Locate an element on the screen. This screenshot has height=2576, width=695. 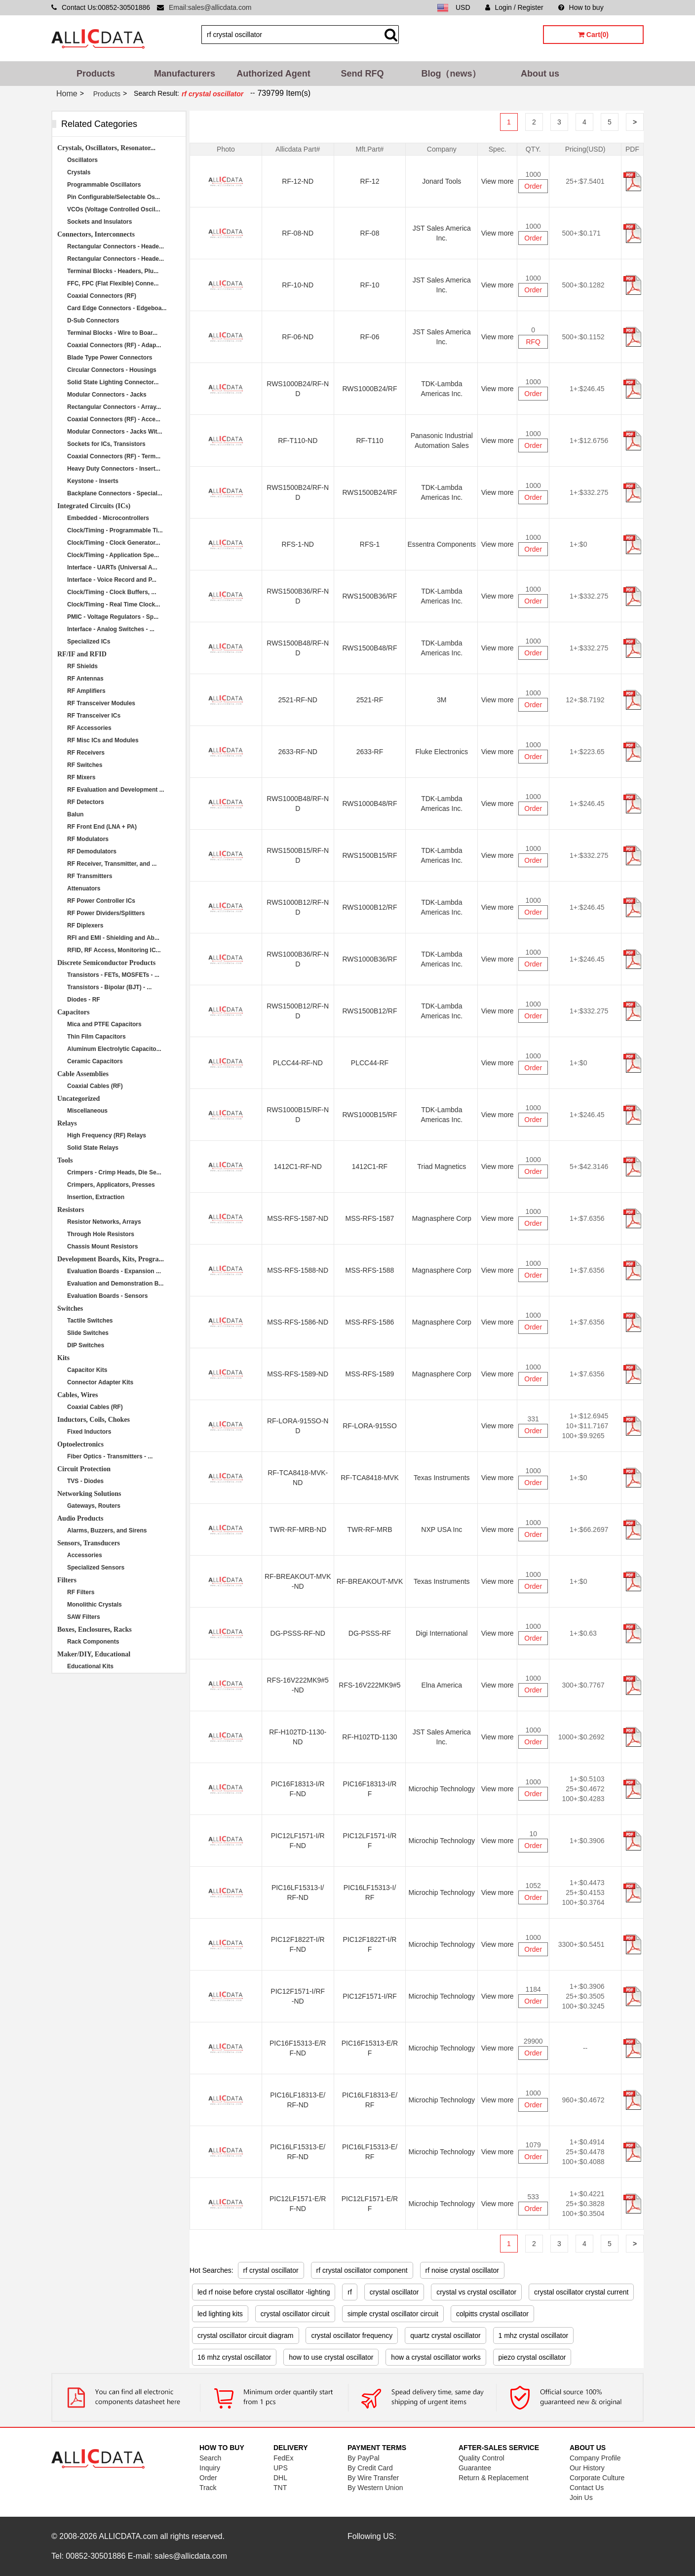
Products is located at coordinates (96, 74).